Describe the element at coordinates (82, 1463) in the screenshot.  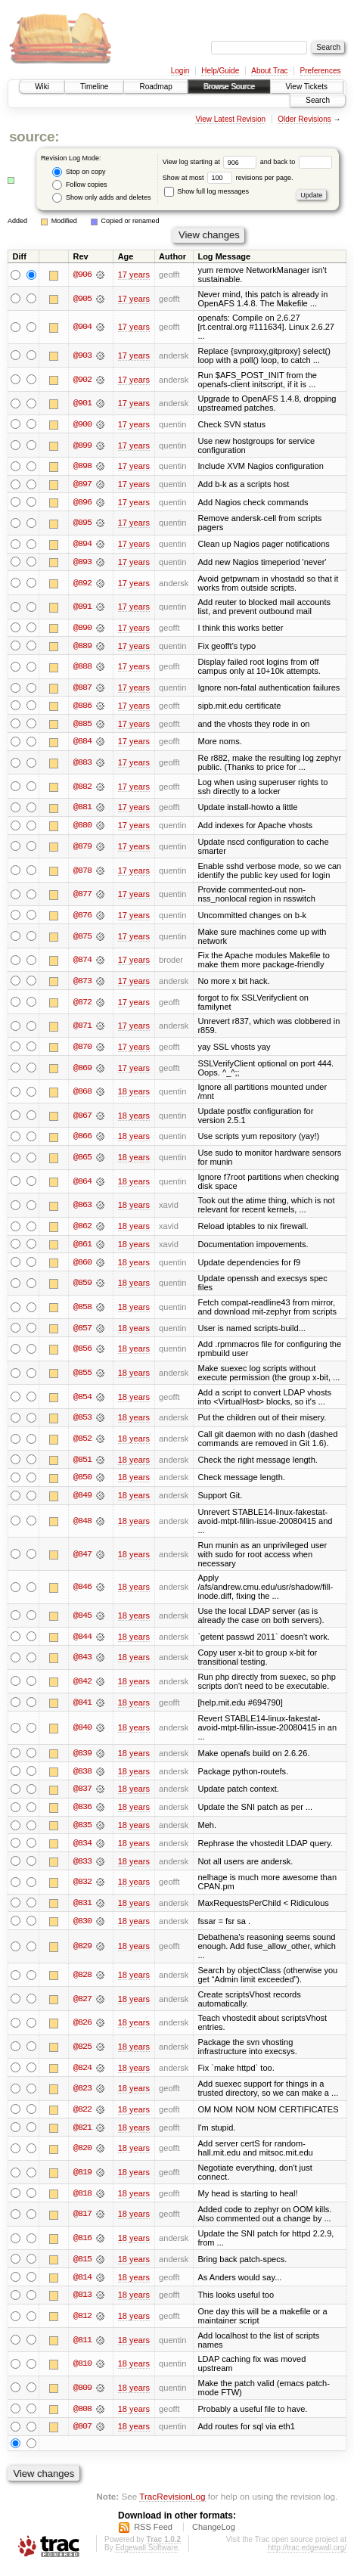
I see `@851` at that location.